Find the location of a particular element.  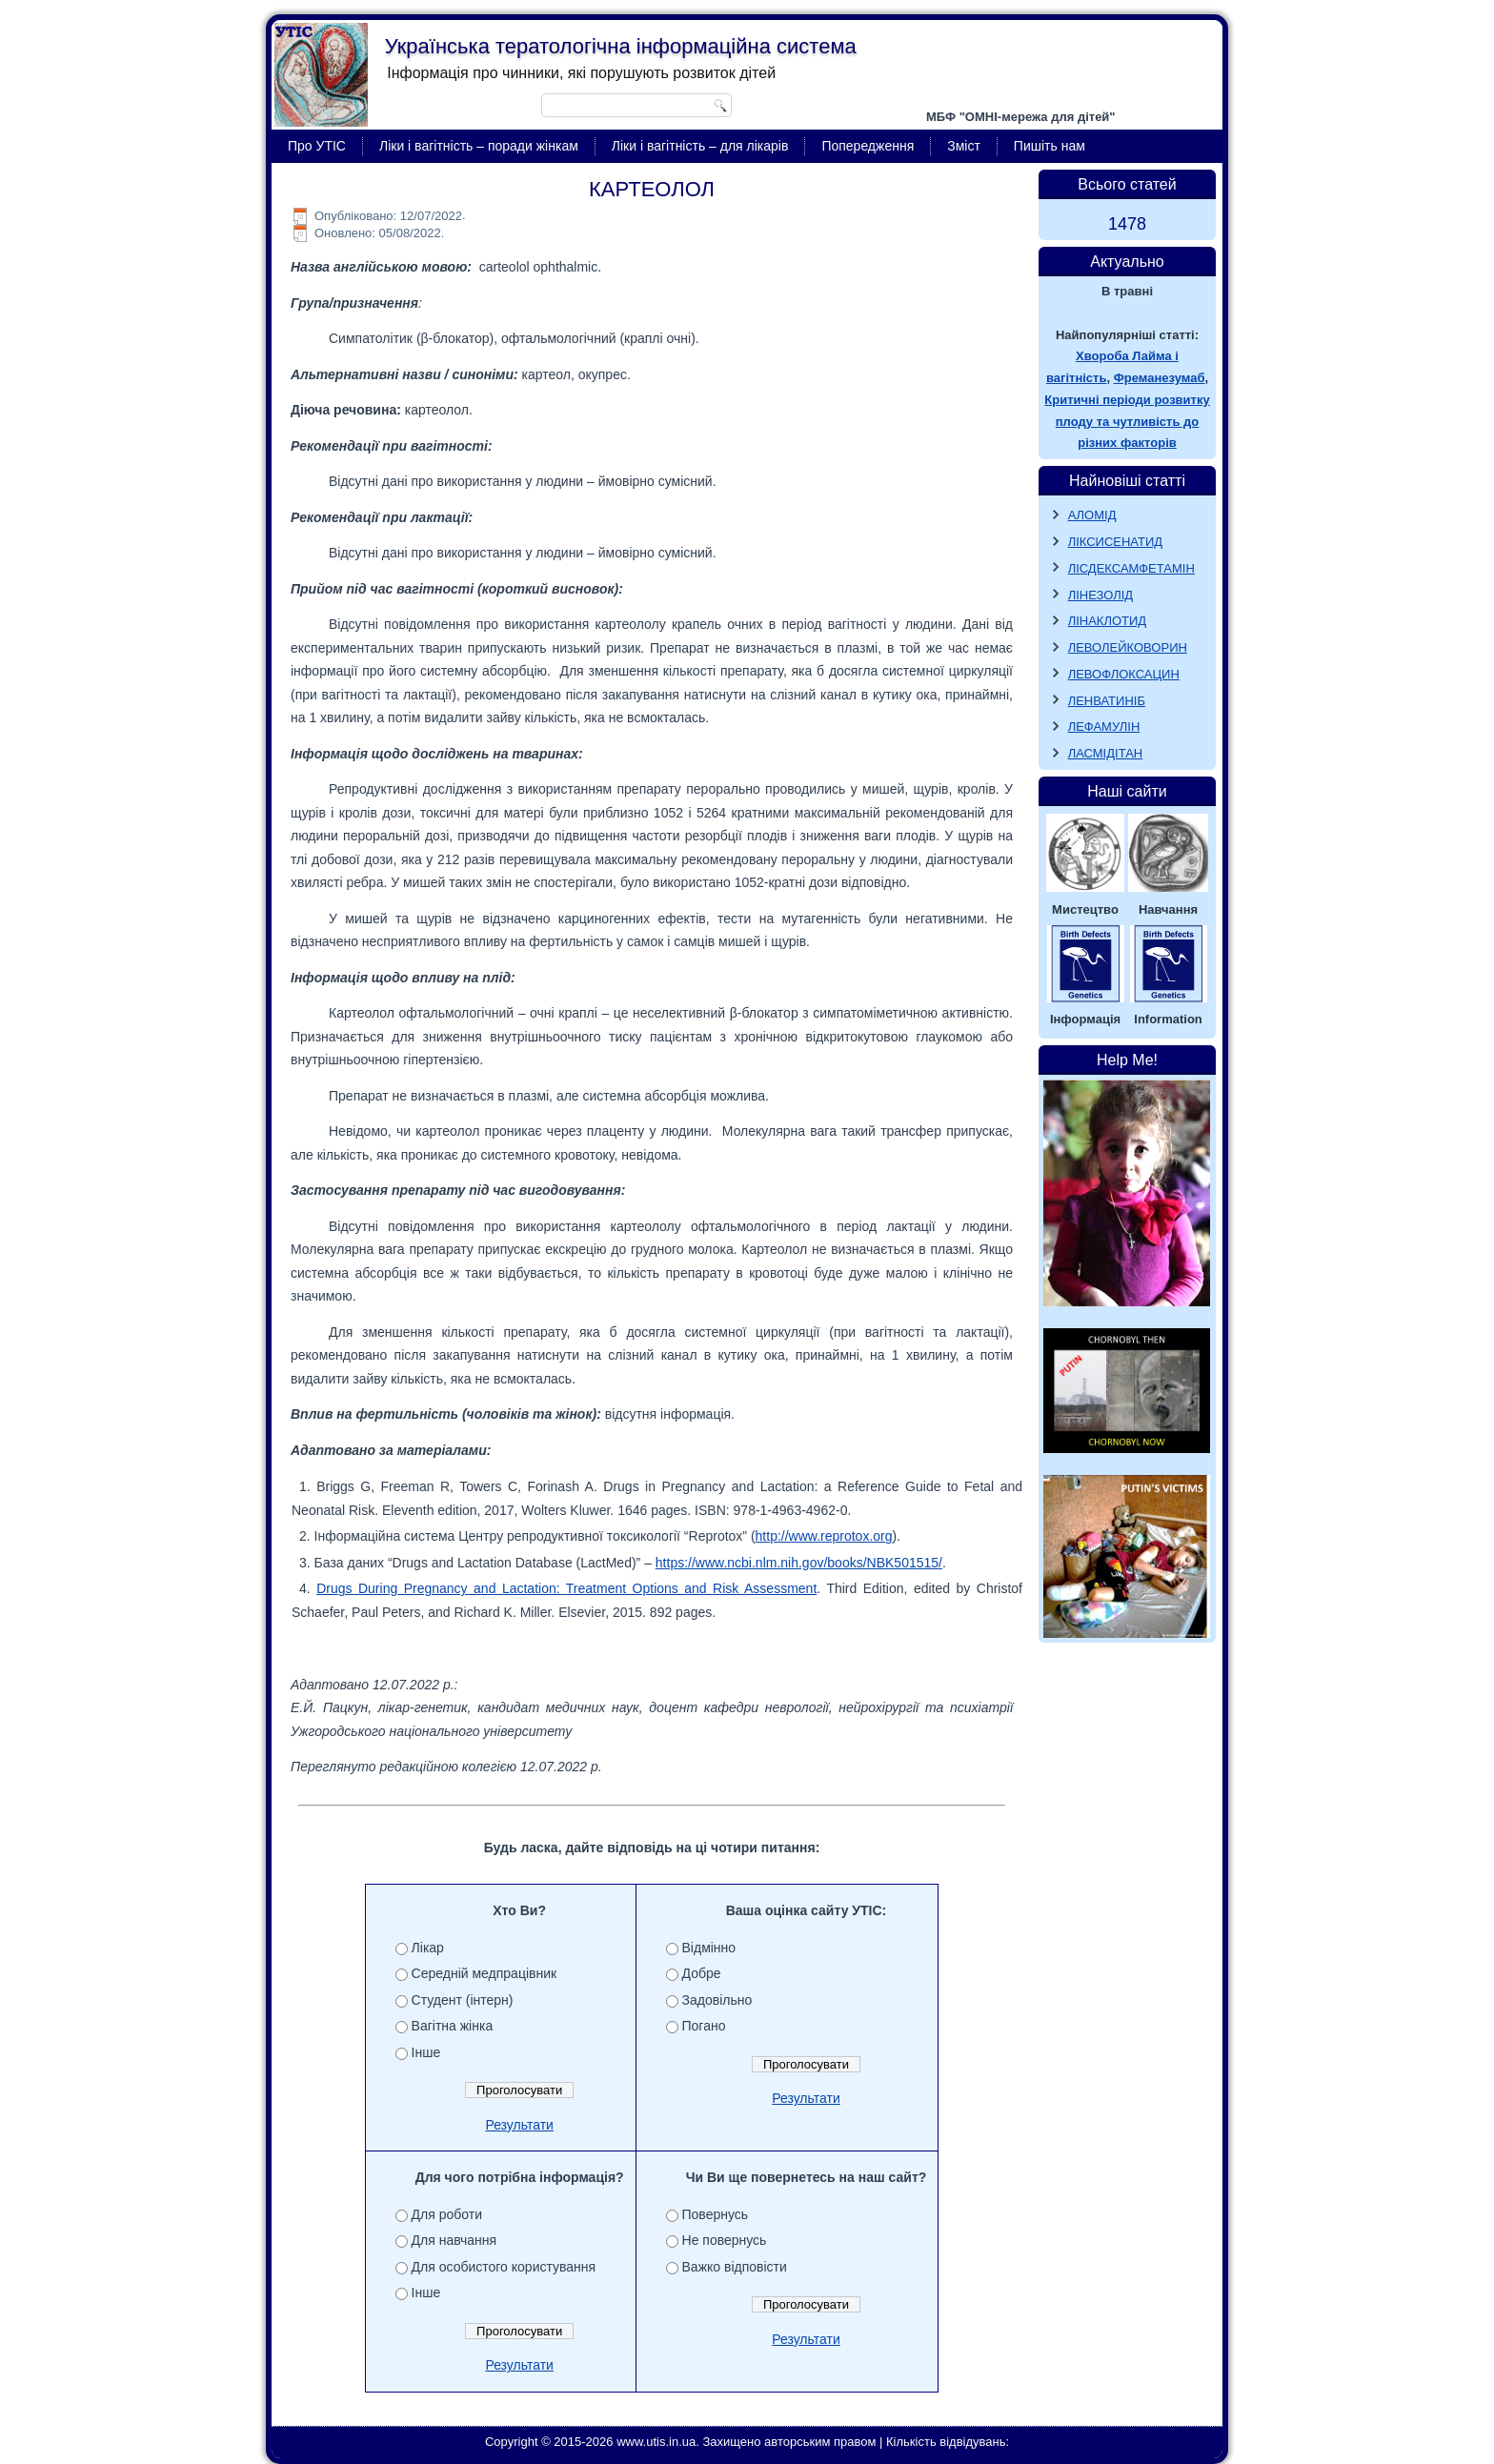

Українська тератологічна інформаційна система is located at coordinates (621, 46).